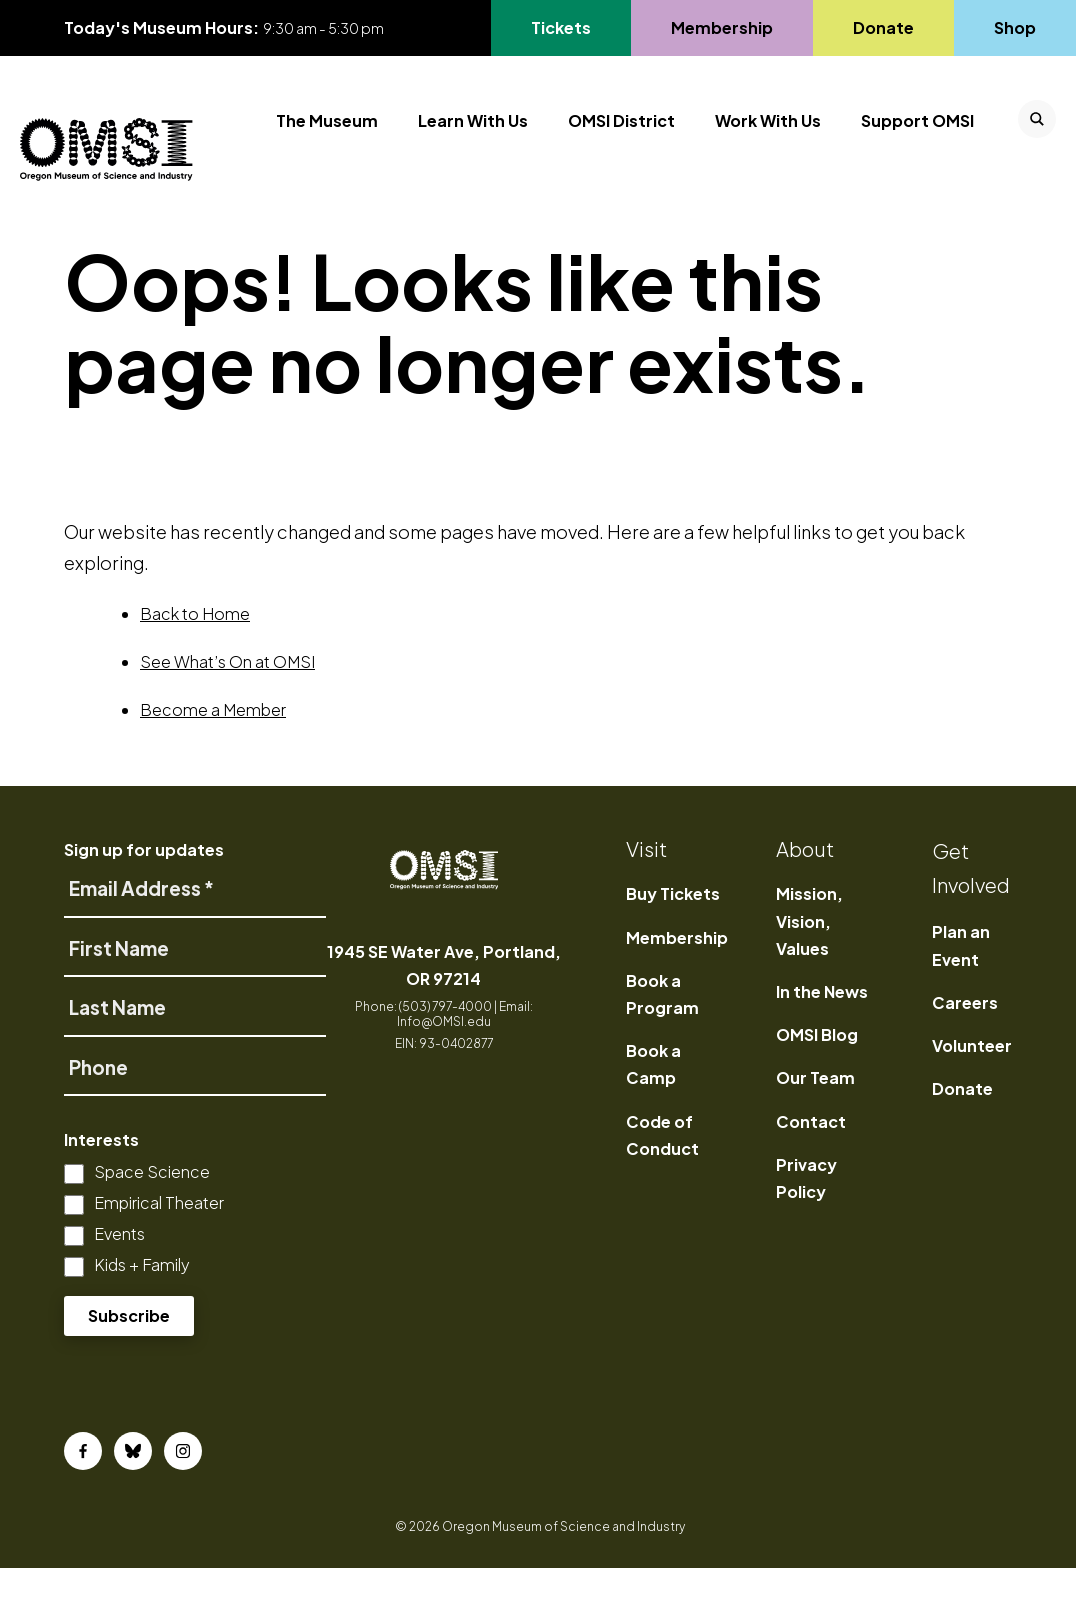 This screenshot has height=1614, width=1076. What do you see at coordinates (677, 983) in the screenshot?
I see `Membership` at bounding box center [677, 983].